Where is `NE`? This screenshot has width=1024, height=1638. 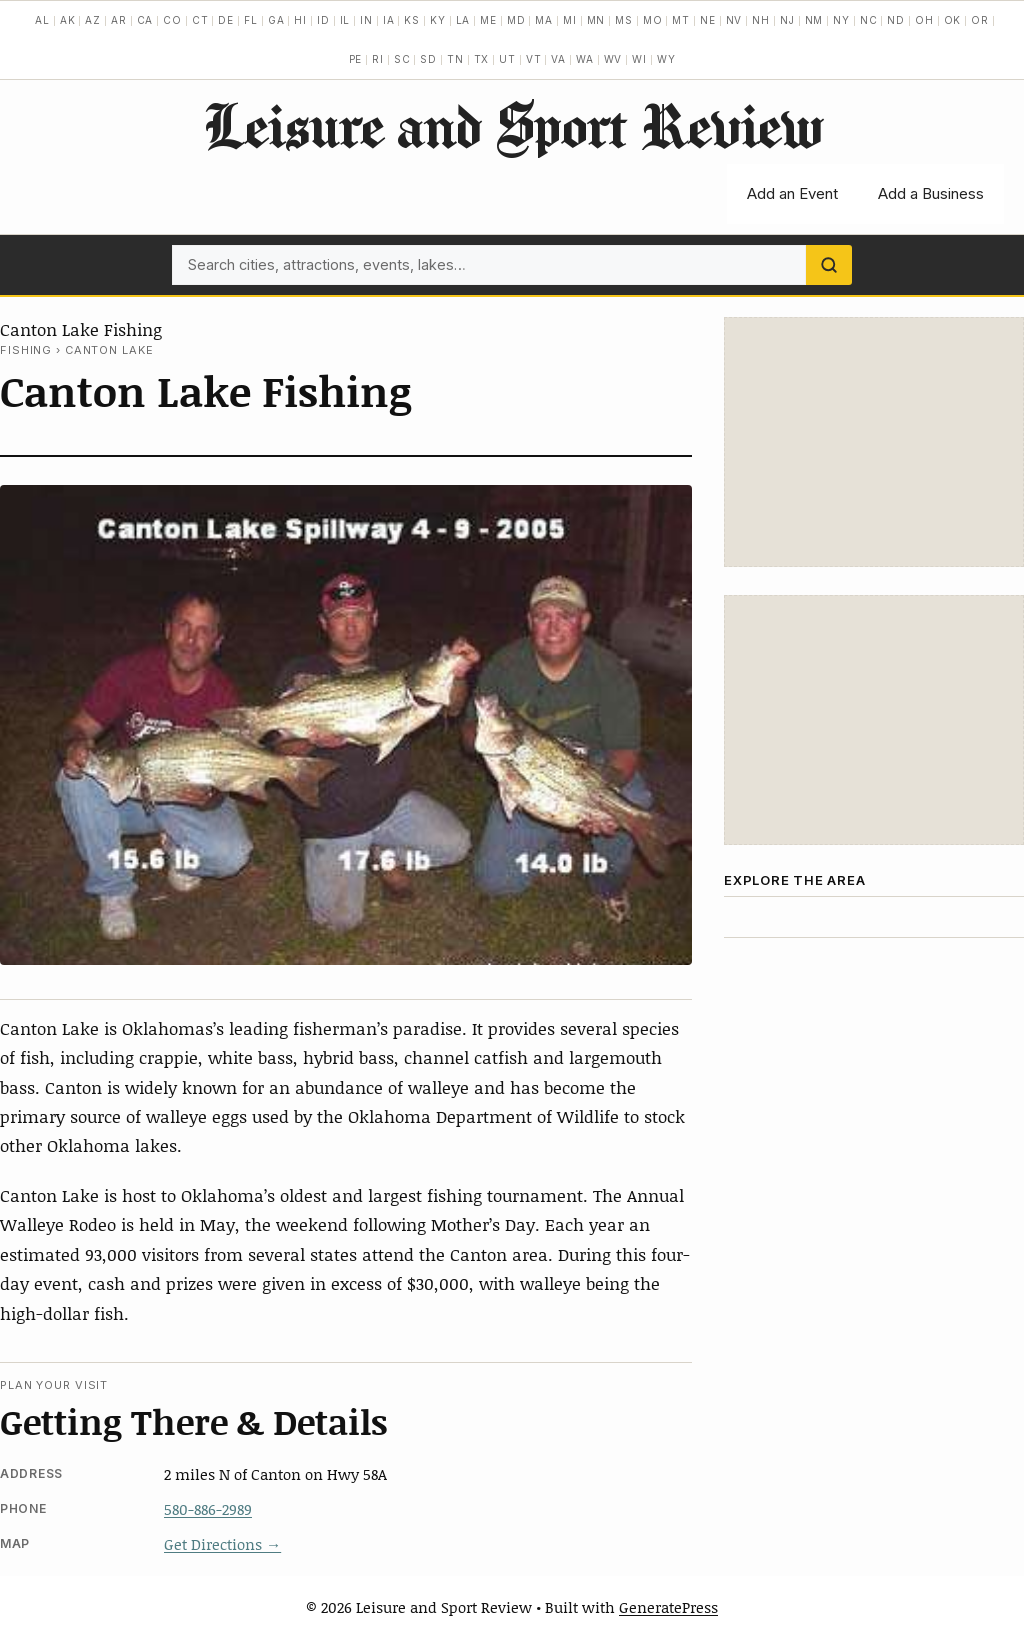
NE is located at coordinates (708, 20).